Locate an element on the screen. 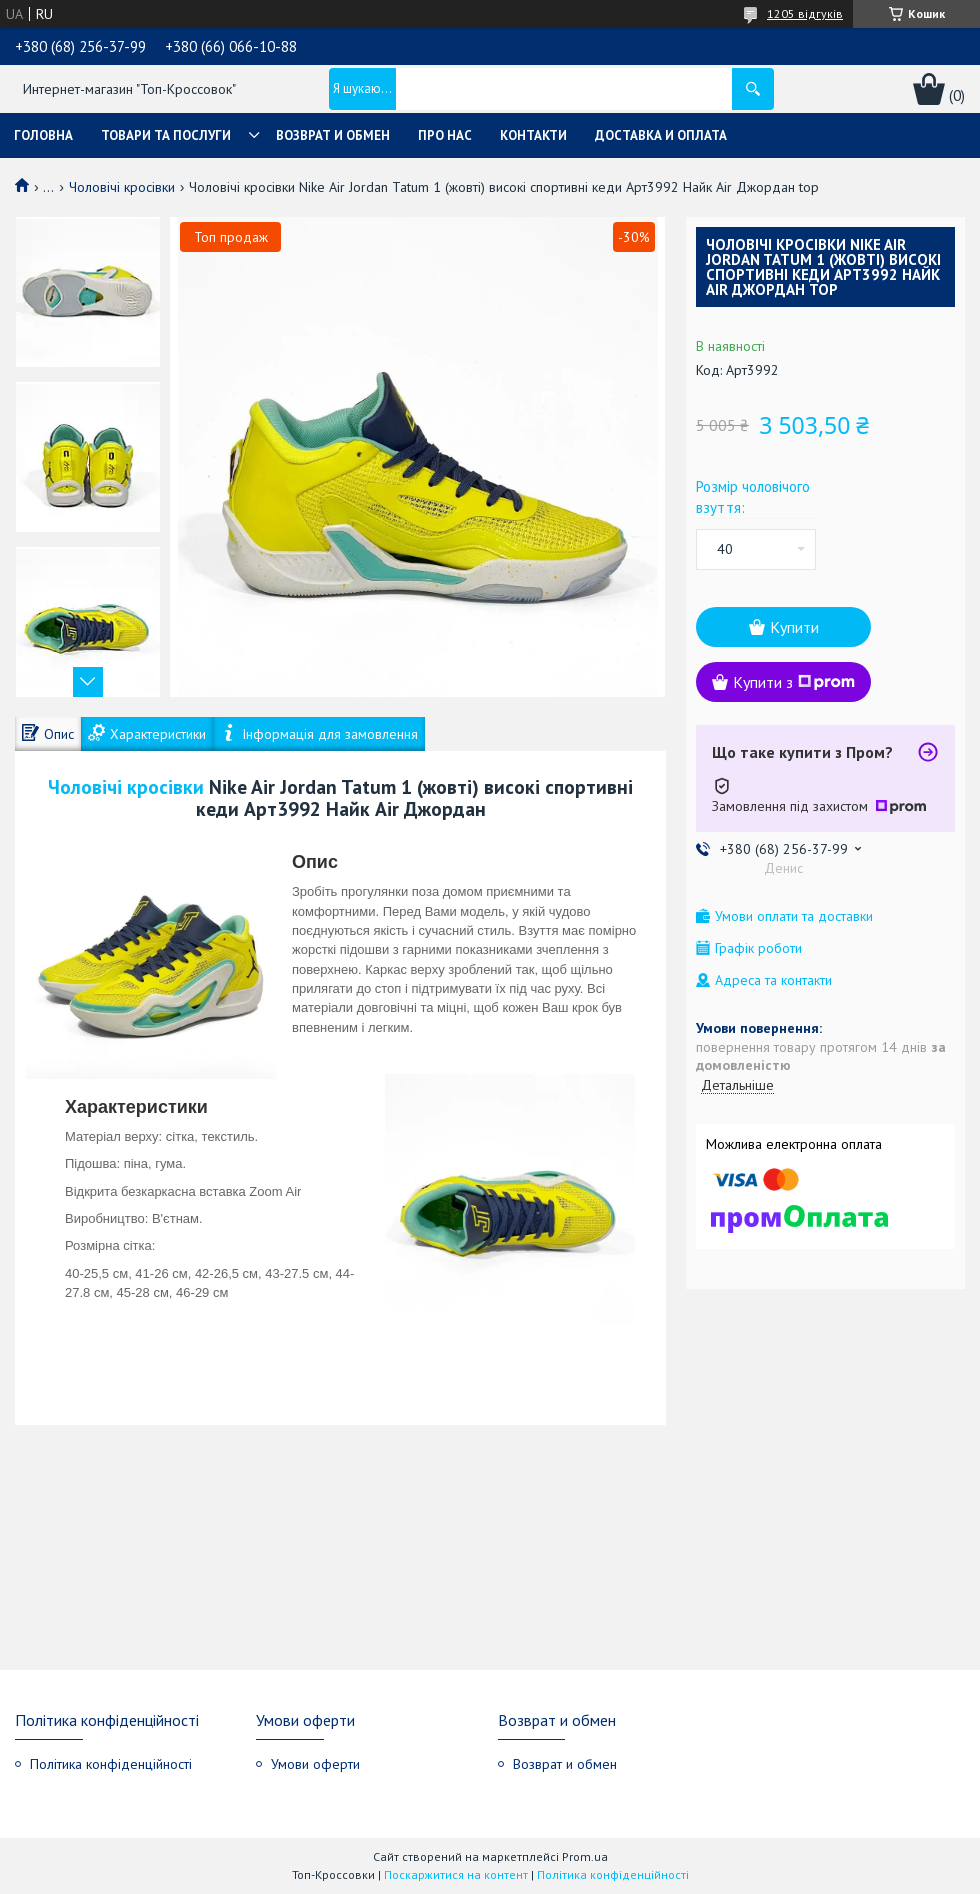 The width and height of the screenshot is (980, 1894). Prom.ua is located at coordinates (585, 1856).